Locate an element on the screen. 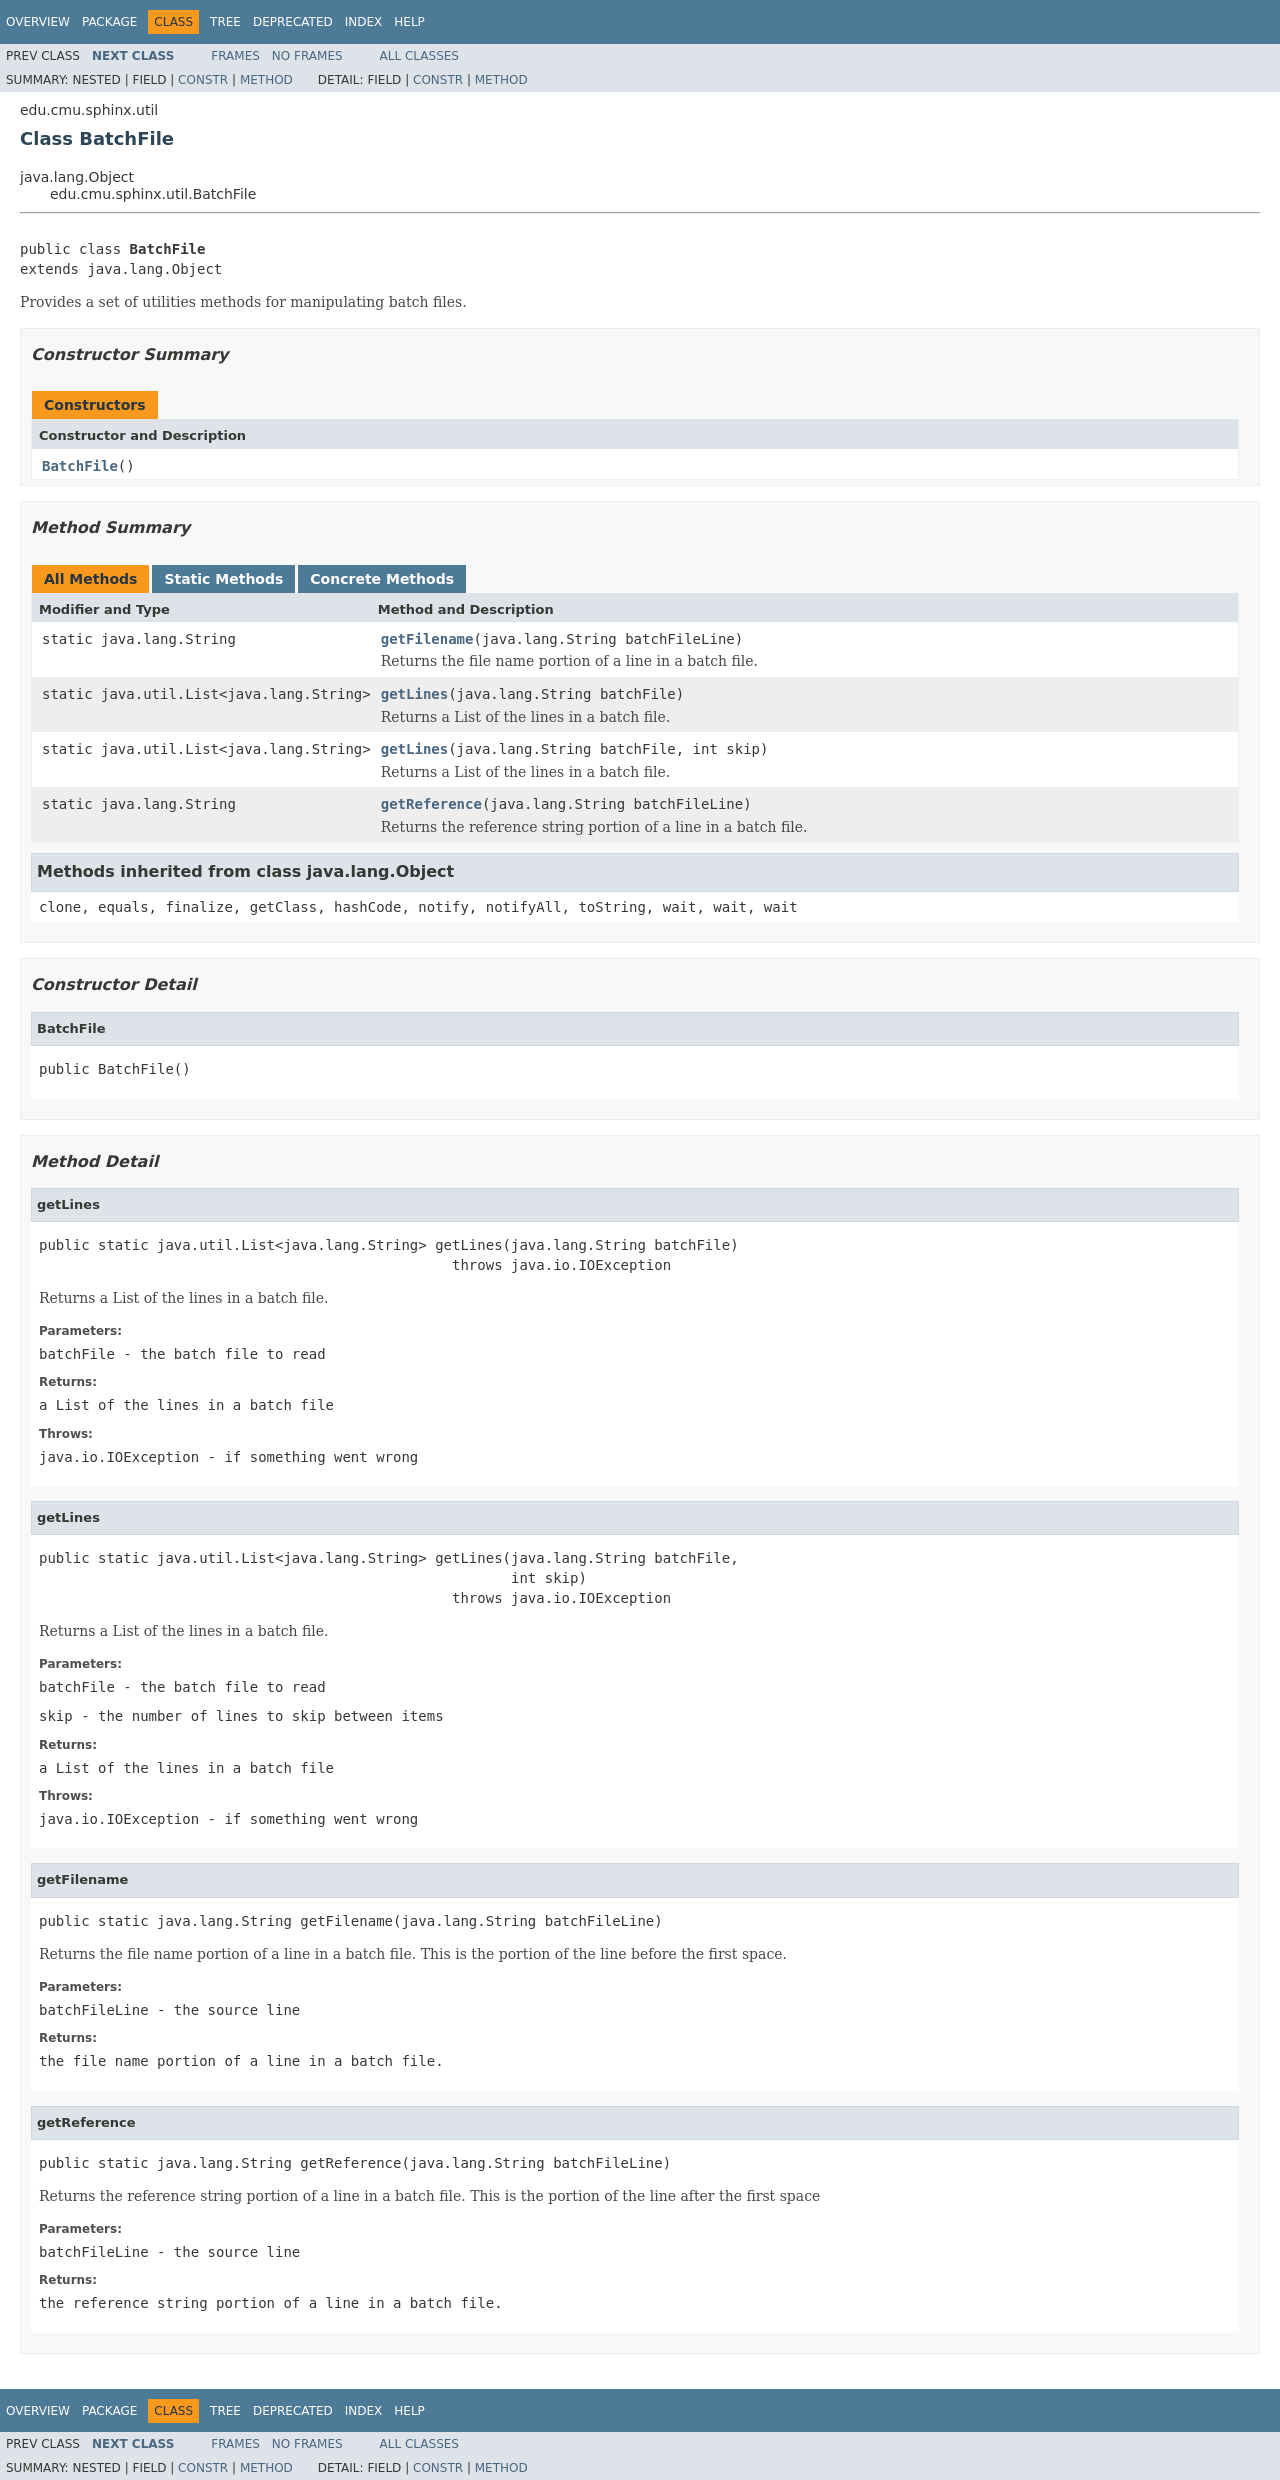 The width and height of the screenshot is (1280, 2480). Concrete Methods is located at coordinates (382, 579).